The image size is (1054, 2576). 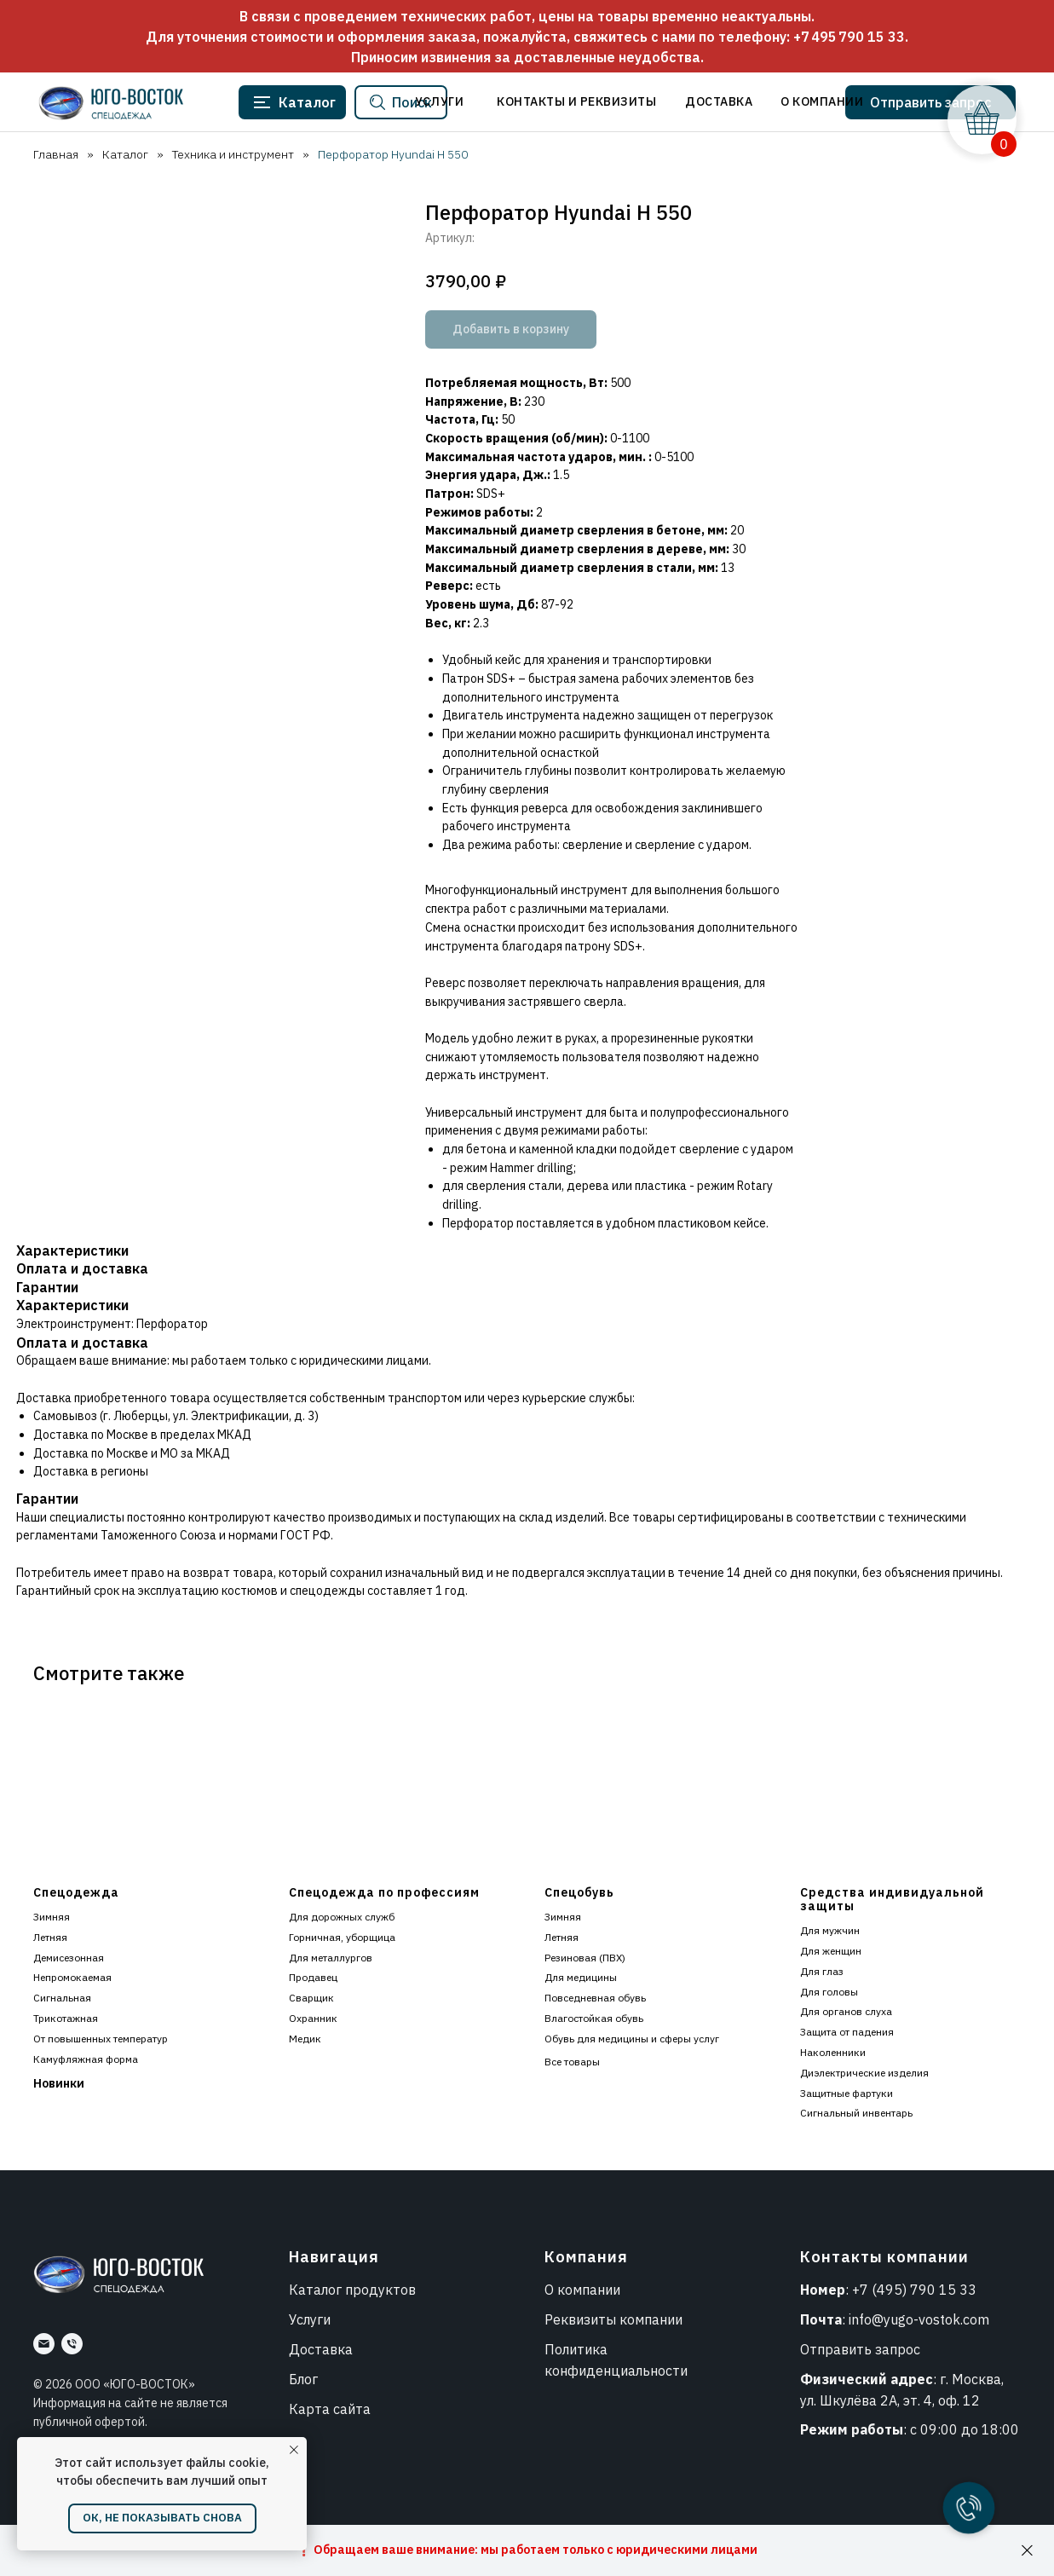 What do you see at coordinates (54, 154) in the screenshot?
I see `Главная` at bounding box center [54, 154].